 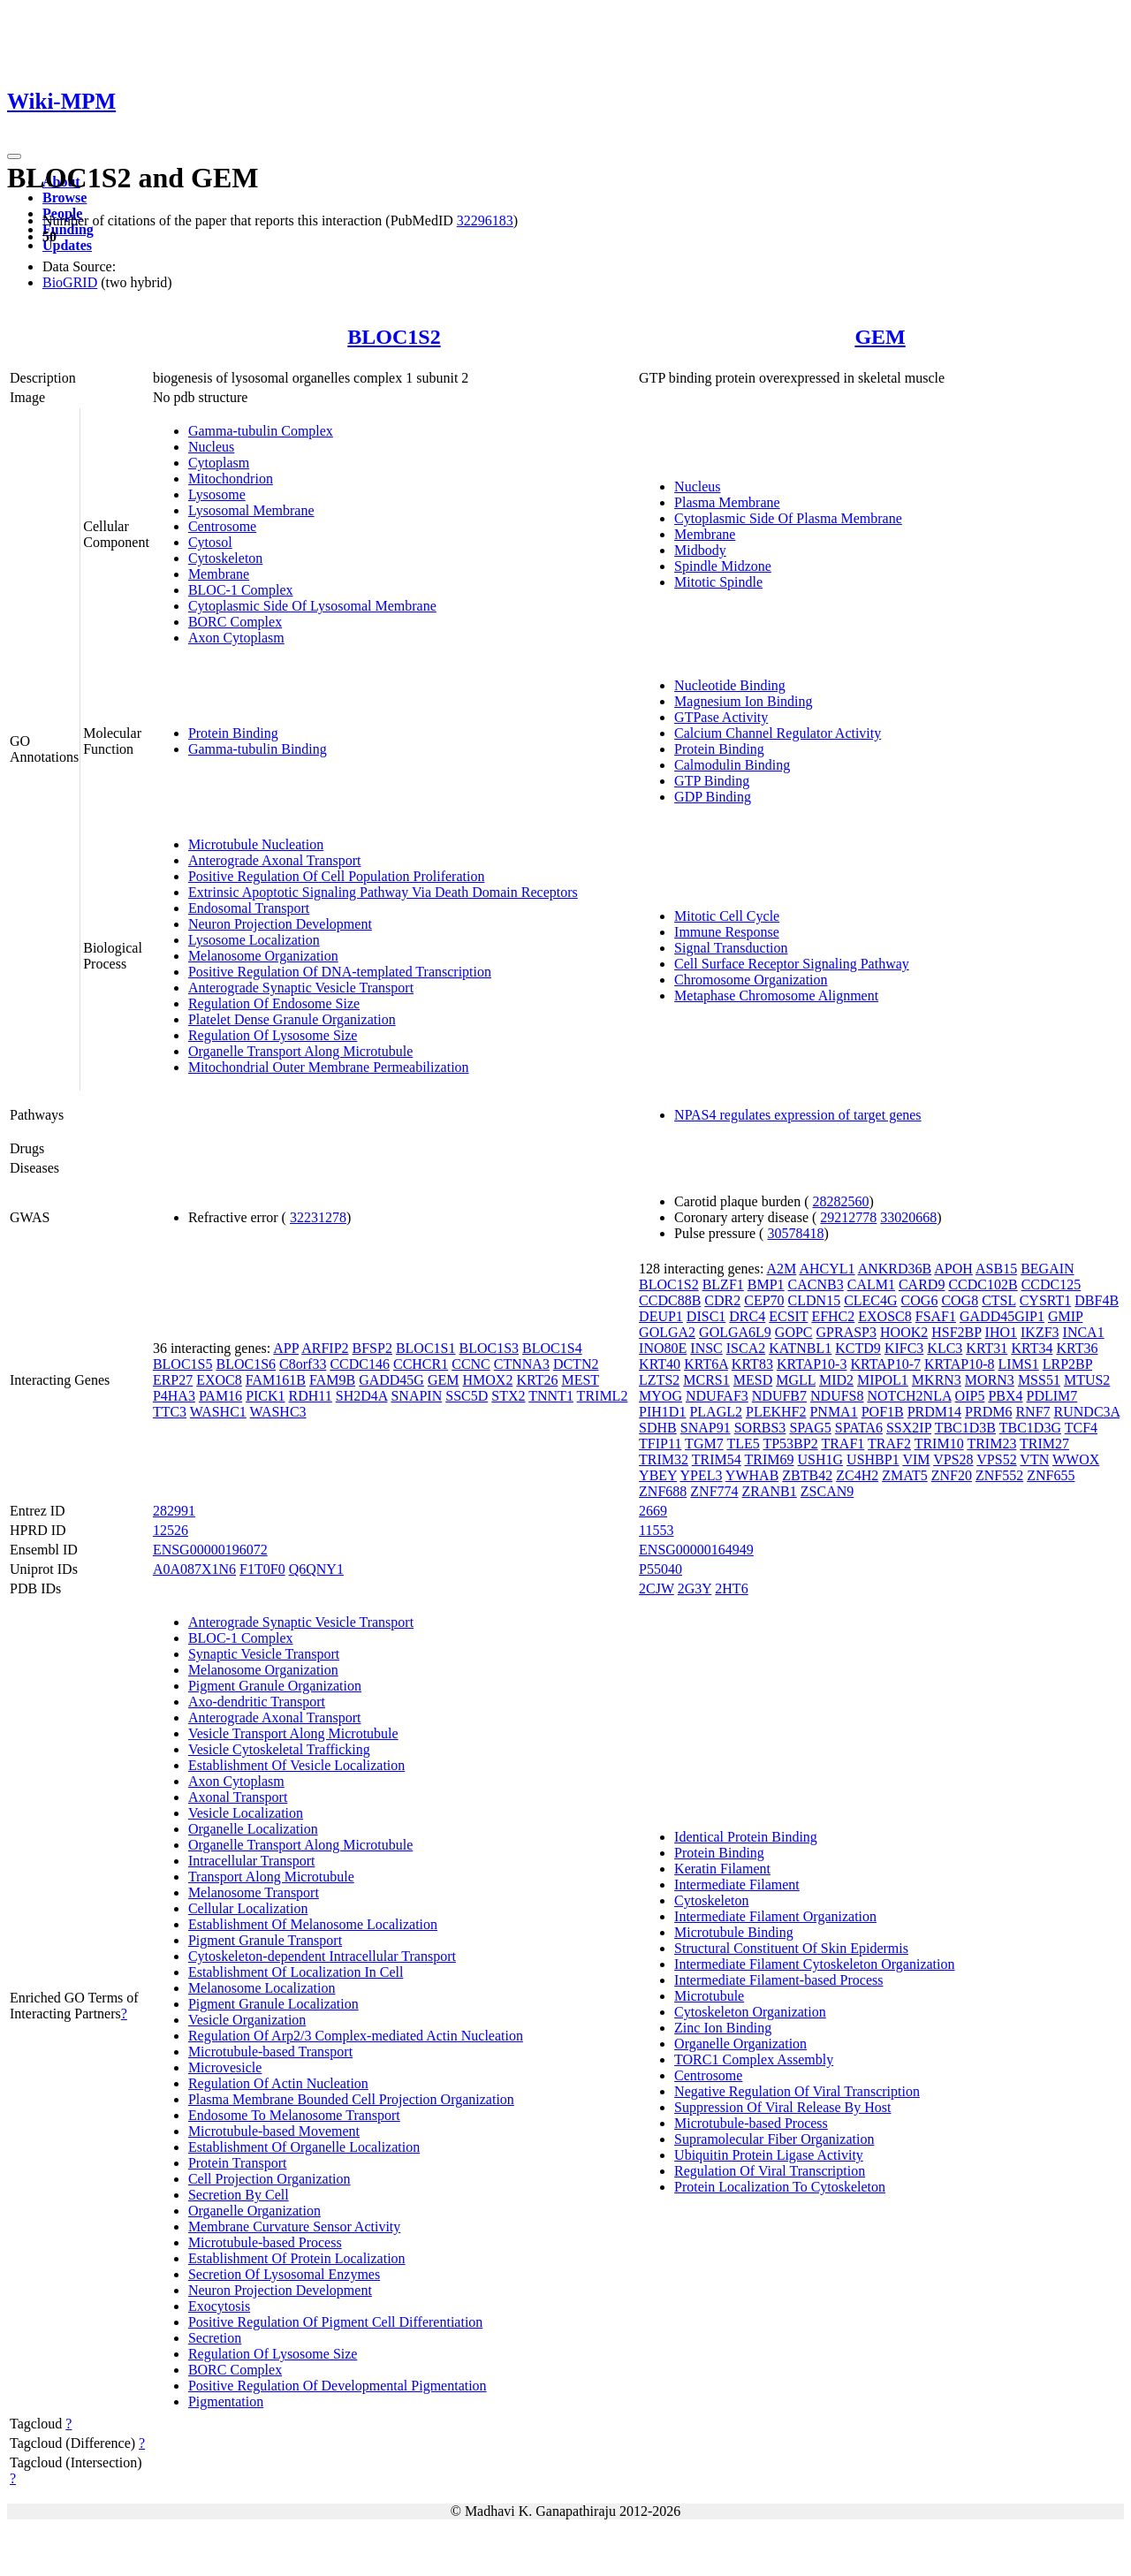 I want to click on CCDC146, so click(x=360, y=1364).